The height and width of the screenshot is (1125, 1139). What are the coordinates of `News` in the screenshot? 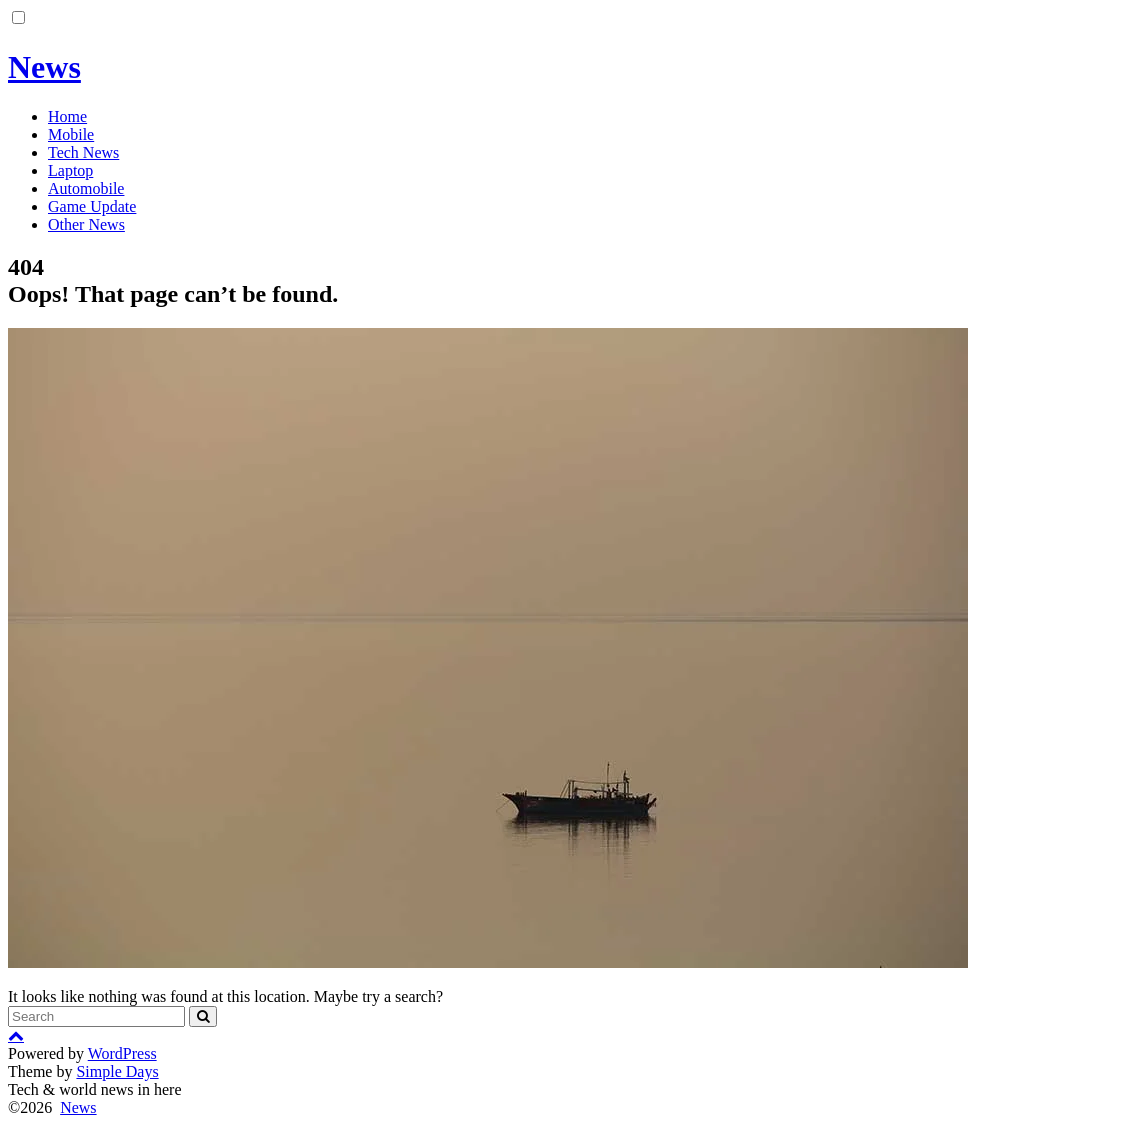 It's located at (44, 67).